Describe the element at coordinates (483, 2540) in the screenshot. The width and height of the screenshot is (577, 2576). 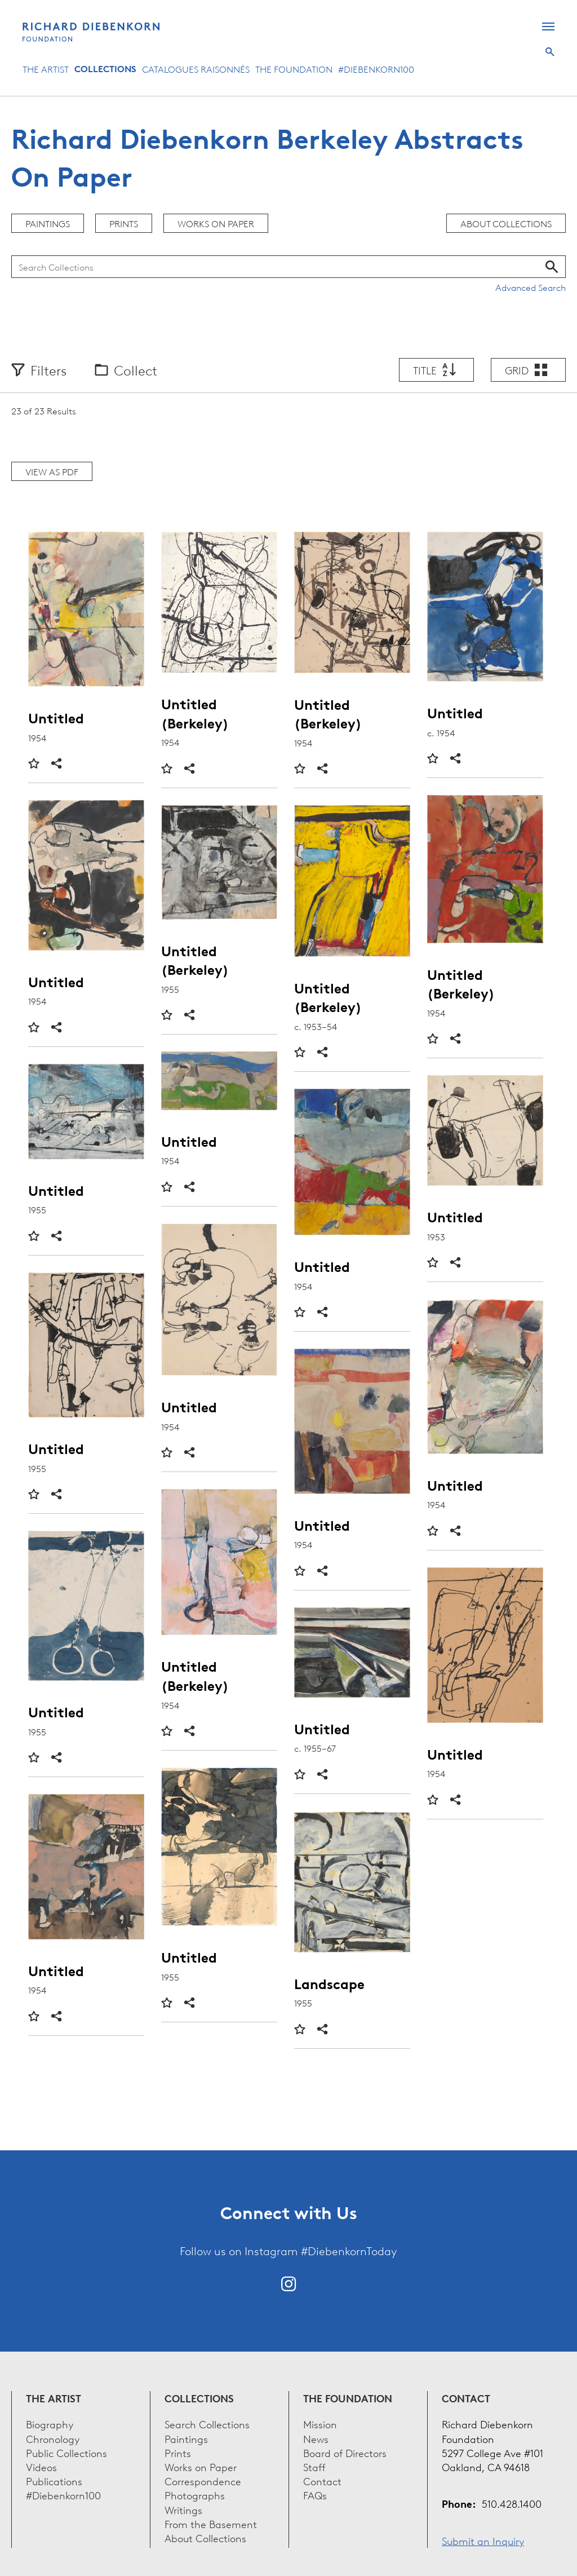
I see `Submit an Inquiry` at that location.